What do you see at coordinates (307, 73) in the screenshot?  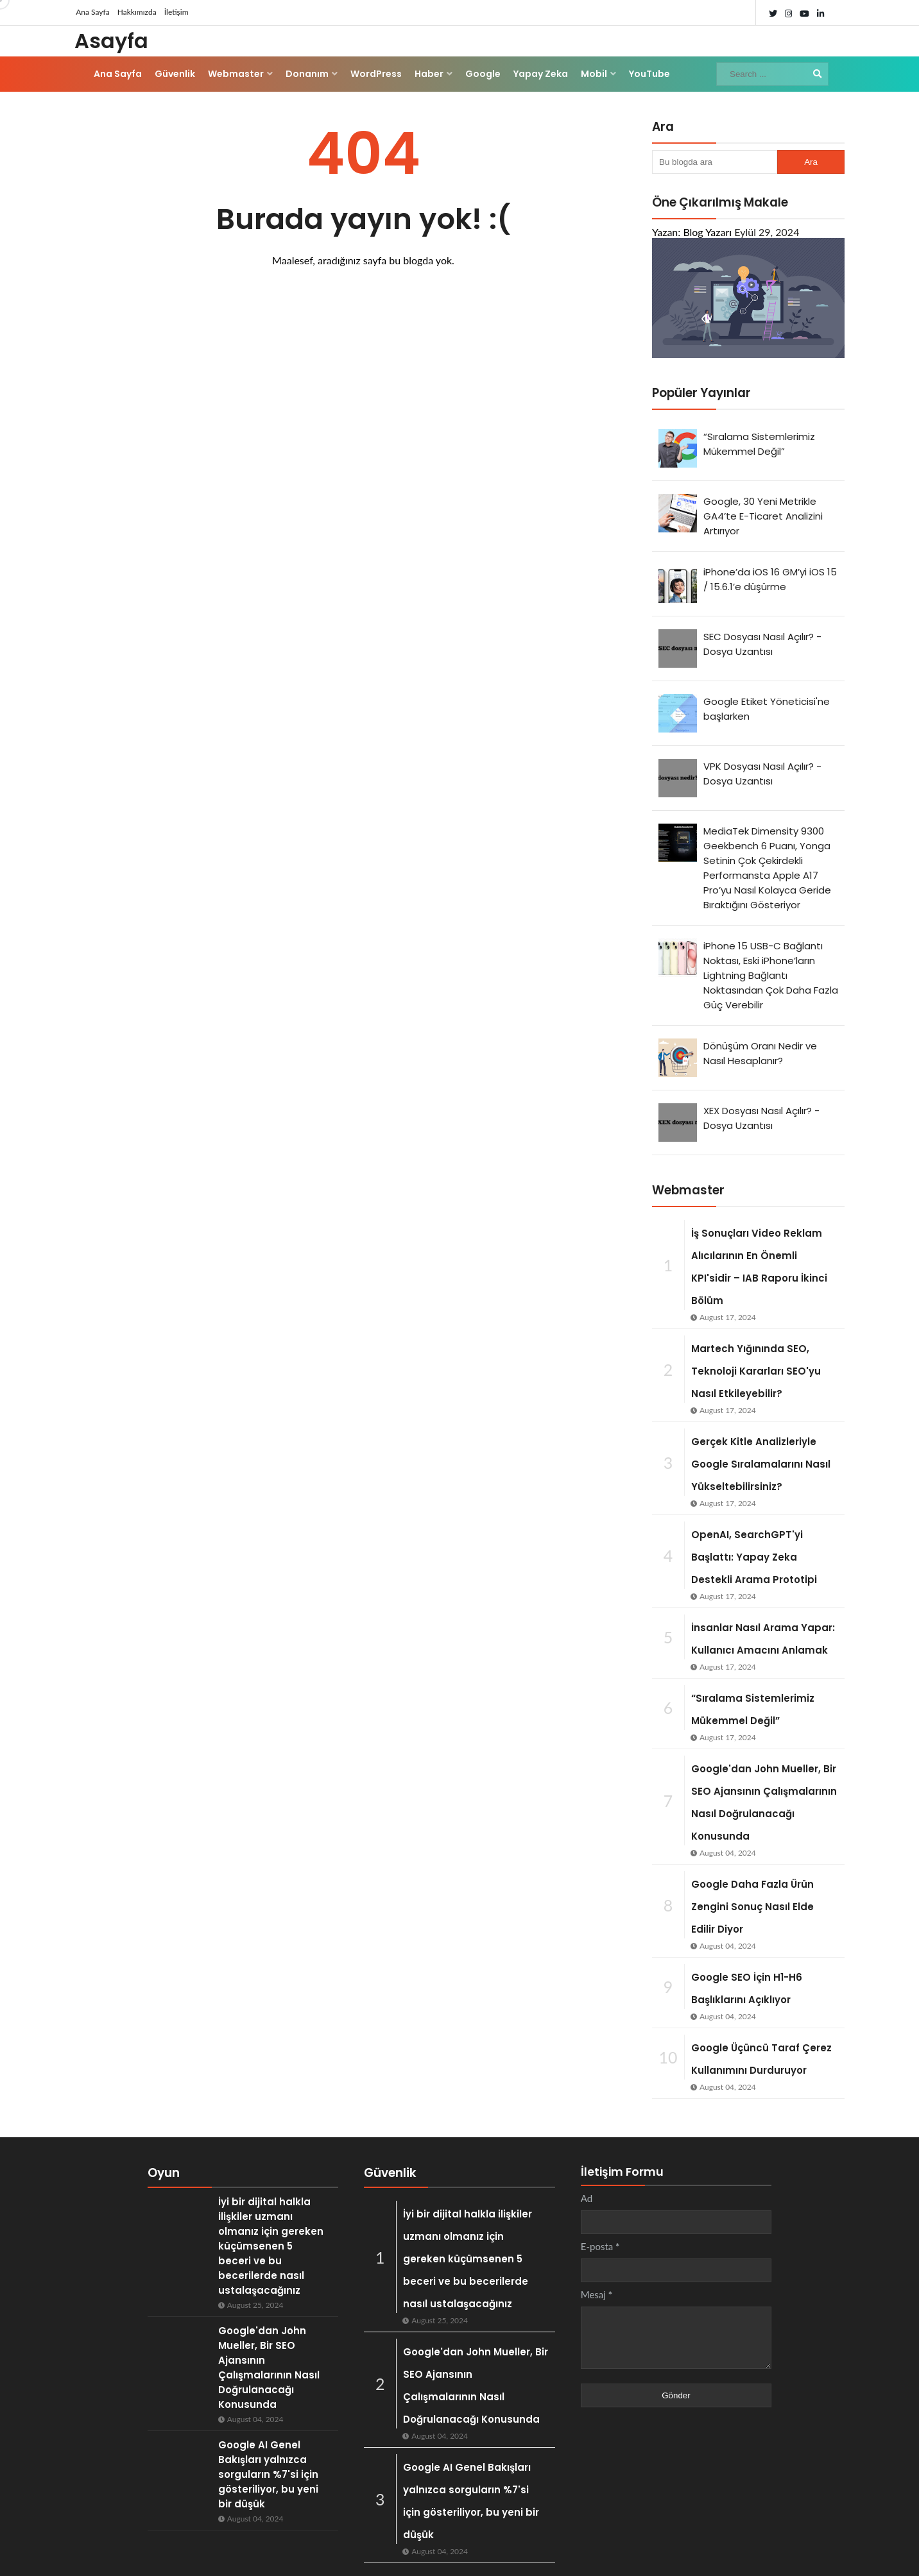 I see `Donanım` at bounding box center [307, 73].